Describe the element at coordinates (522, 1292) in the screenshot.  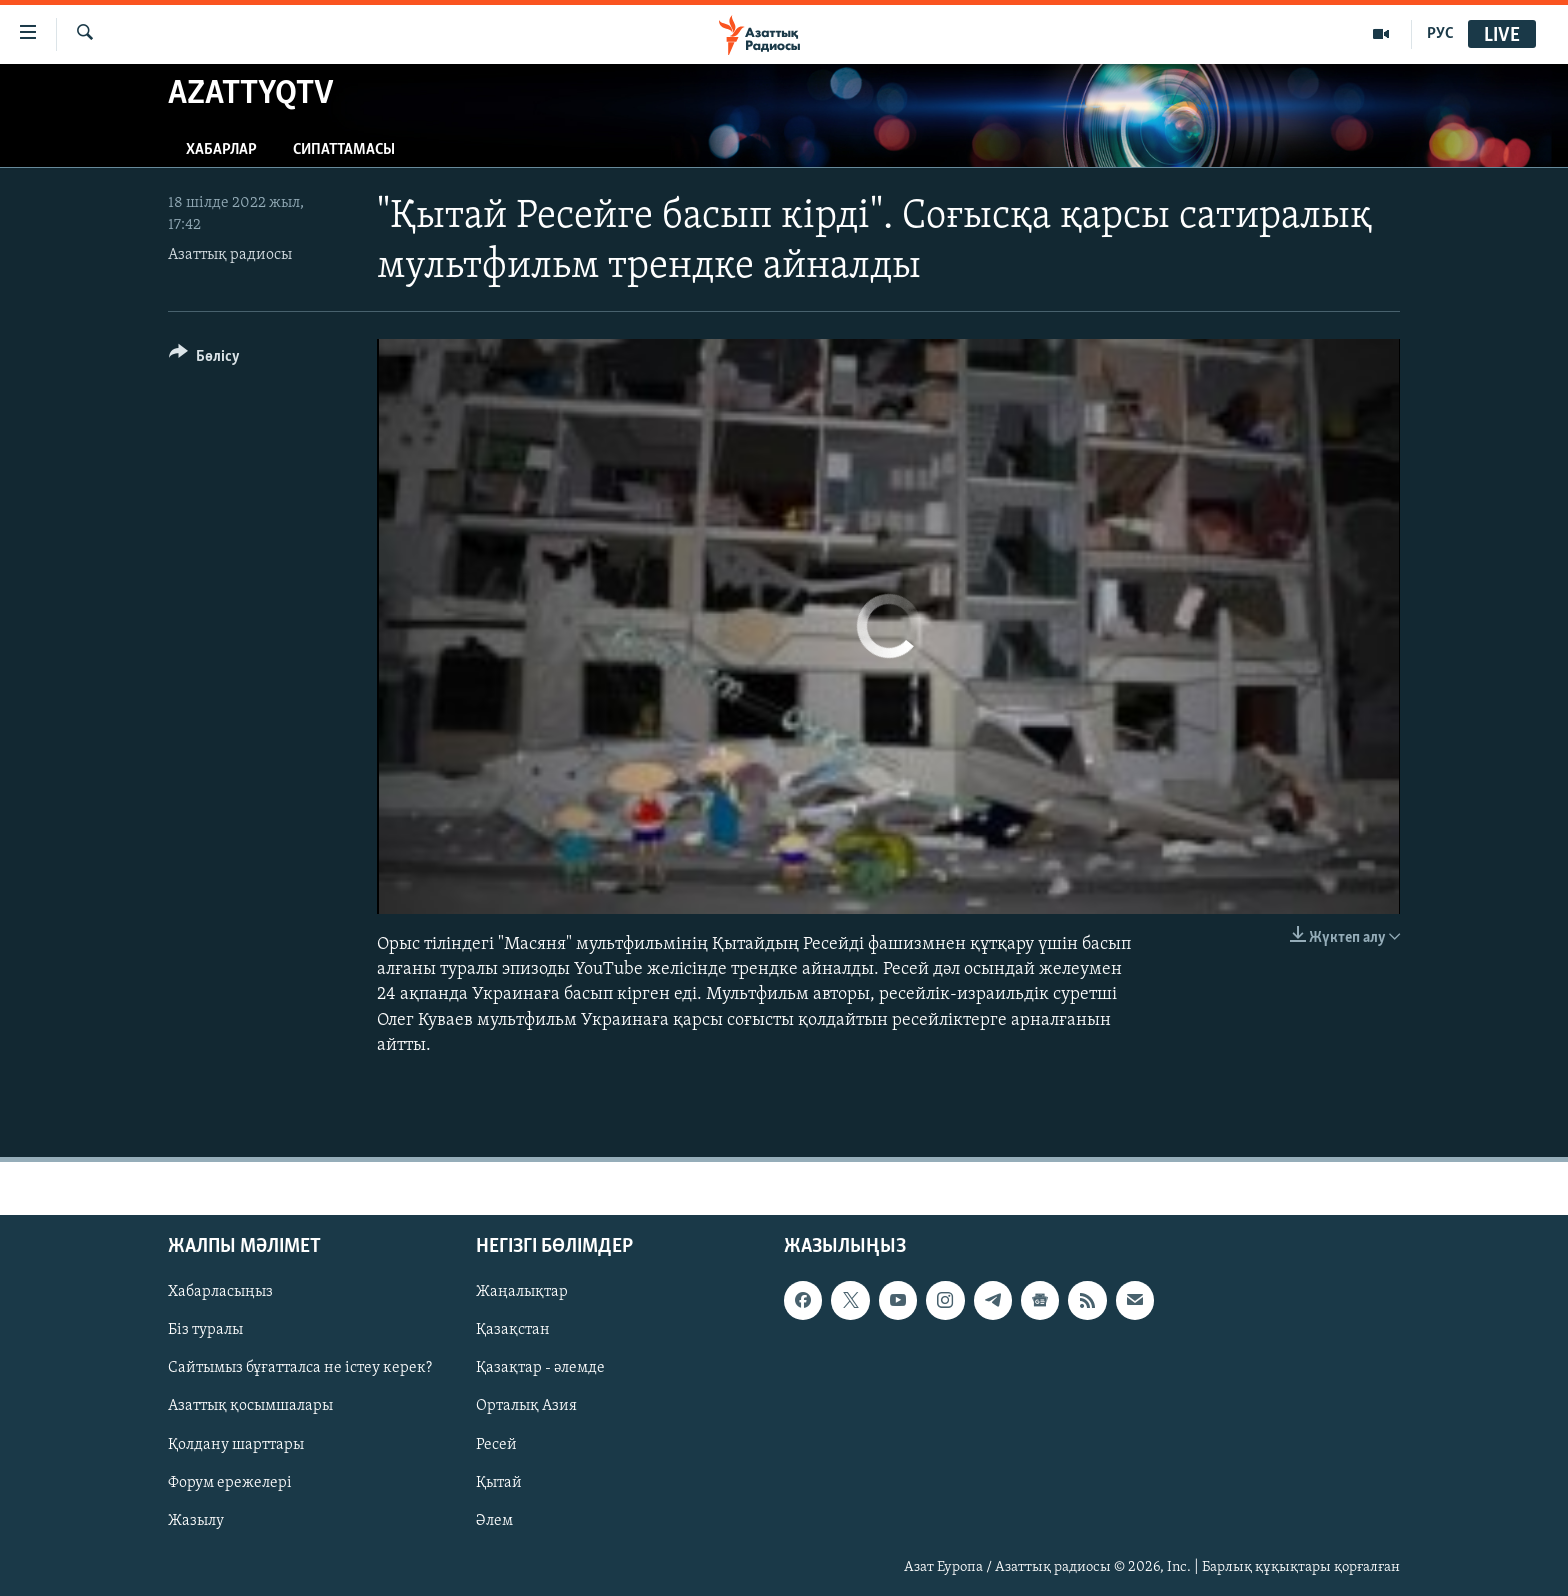
I see `Жаңалықтар` at that location.